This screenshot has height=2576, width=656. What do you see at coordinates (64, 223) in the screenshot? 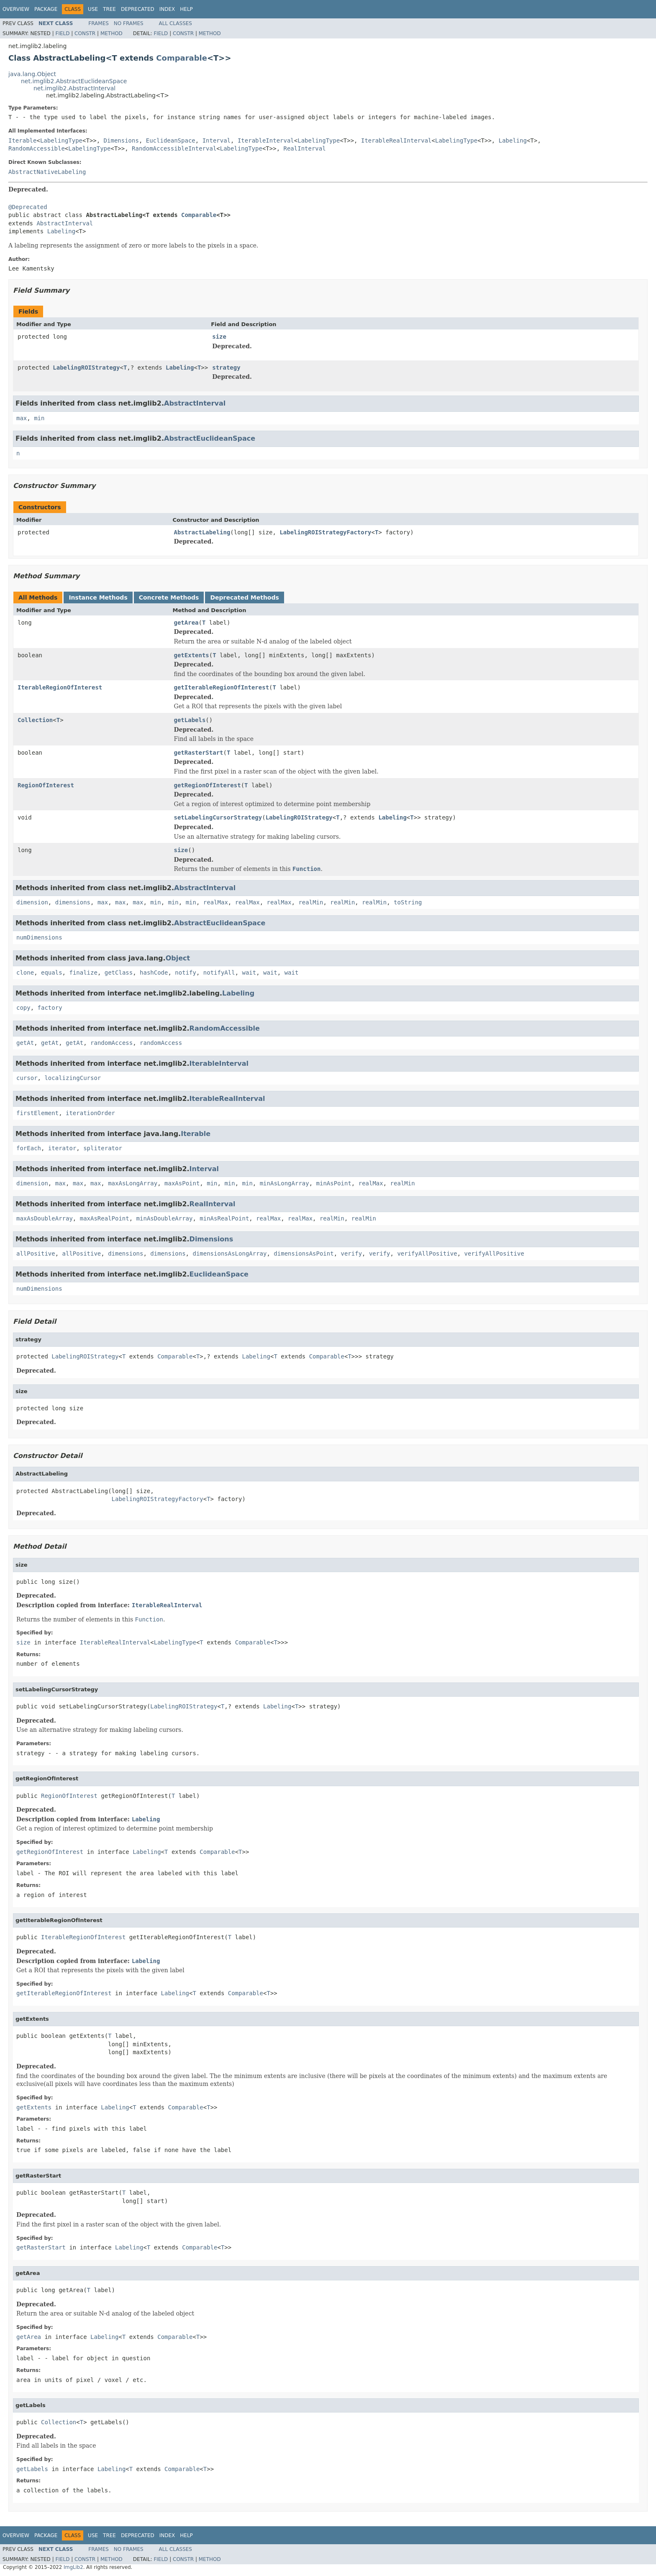
I see `AbstractInterval` at bounding box center [64, 223].